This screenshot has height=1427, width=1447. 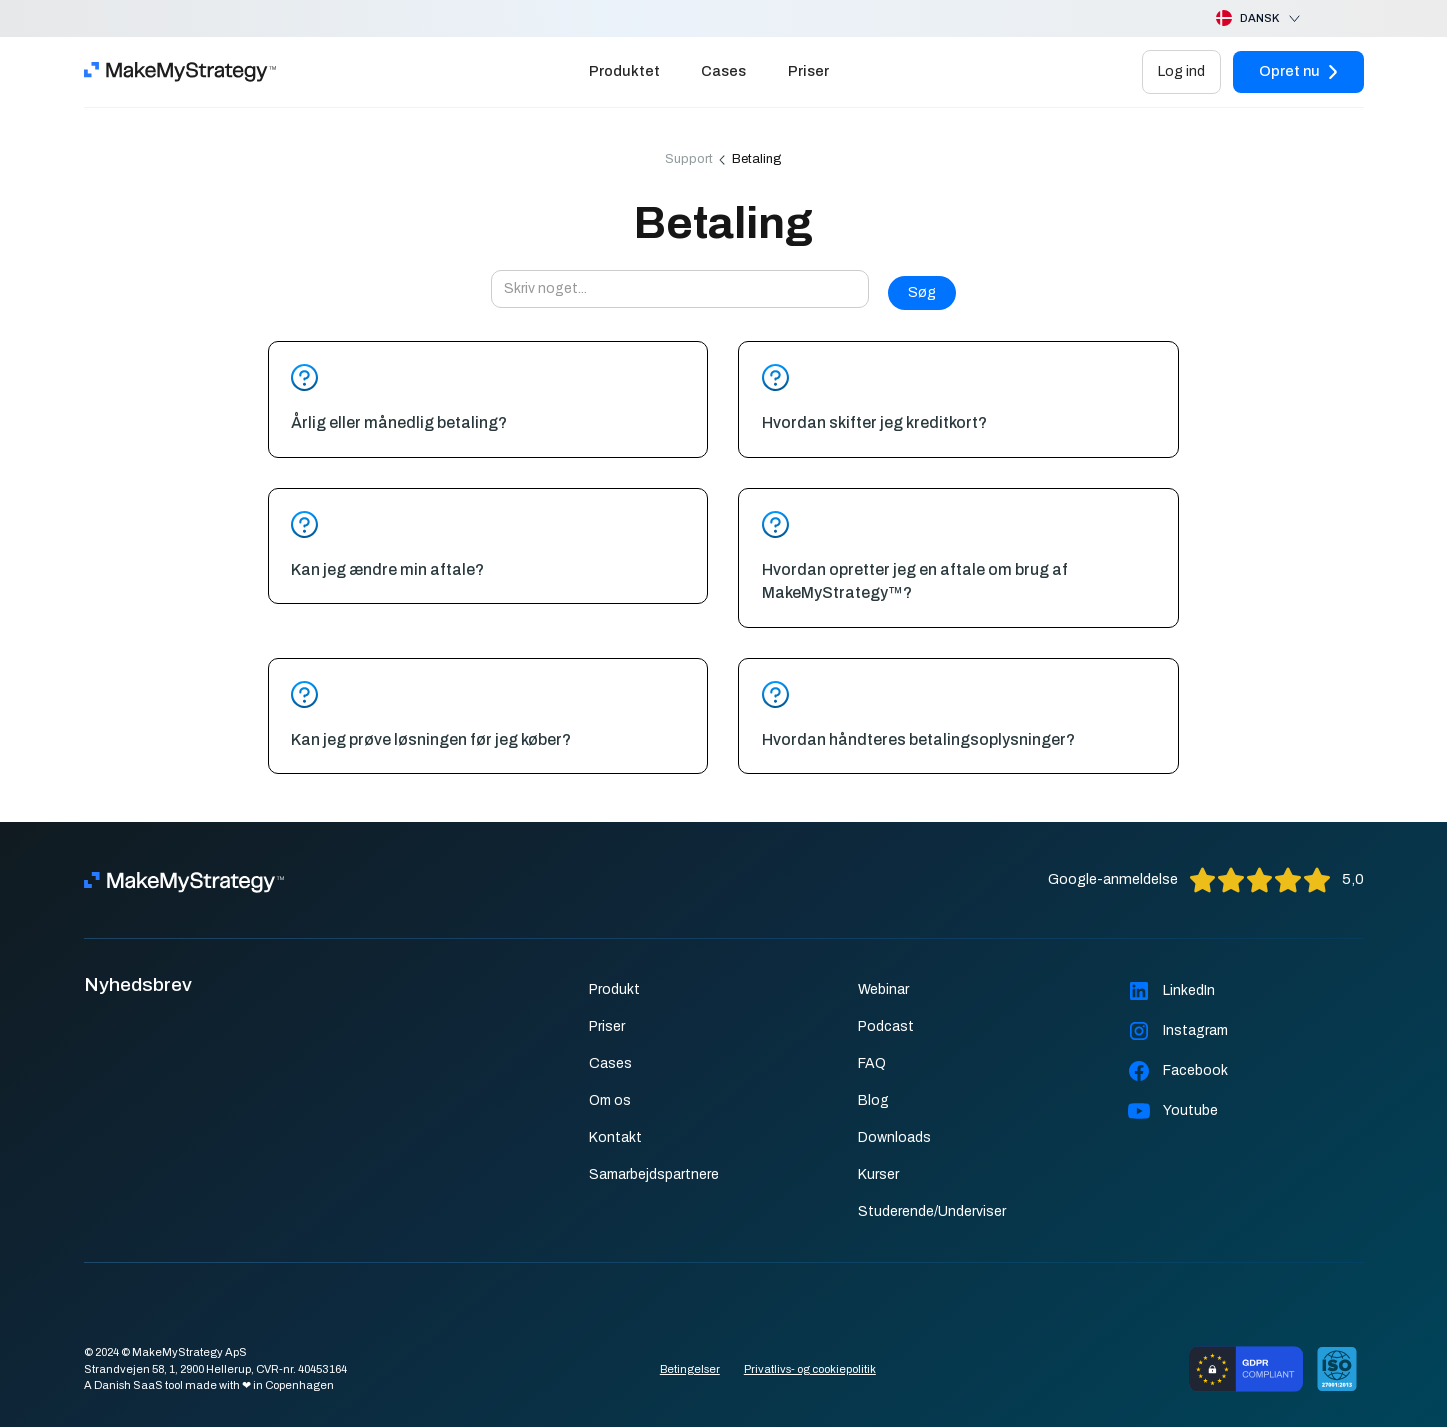 What do you see at coordinates (690, 1369) in the screenshot?
I see `Betingelser` at bounding box center [690, 1369].